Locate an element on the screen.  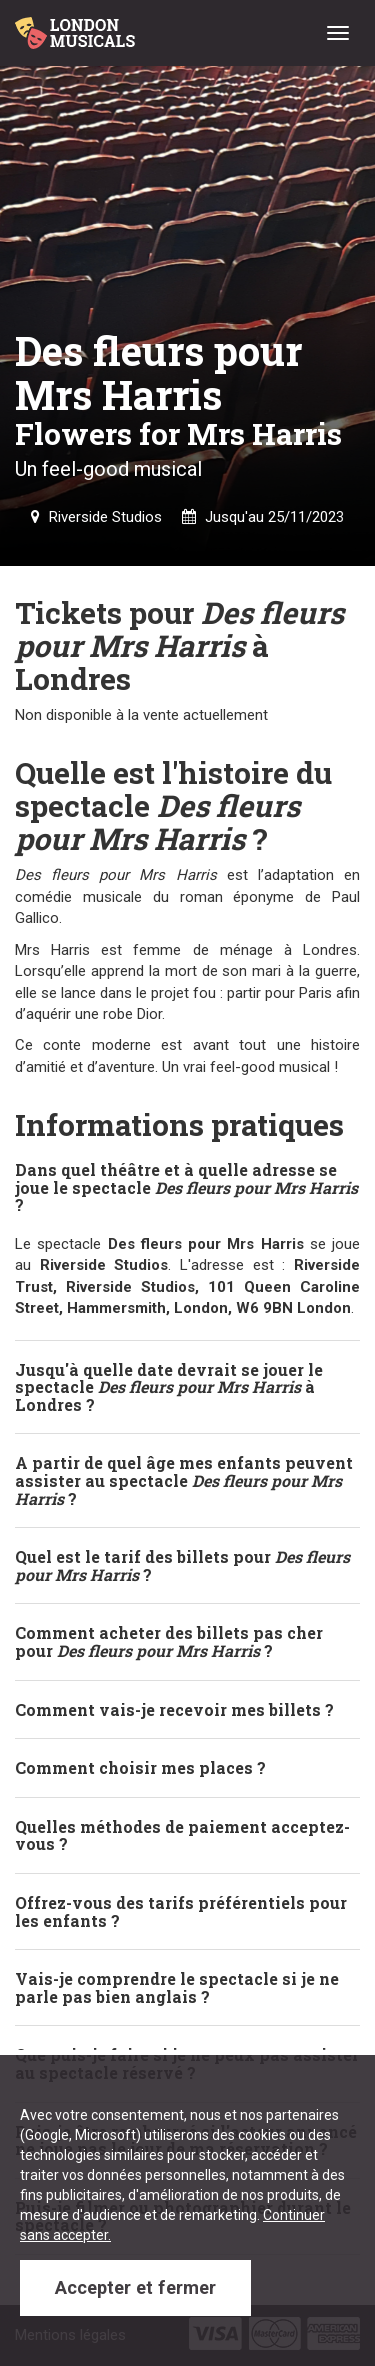
Jusqu'à quelle date devrait se jouer le spectacle à Londres ? [button] is located at coordinates (169, 1387).